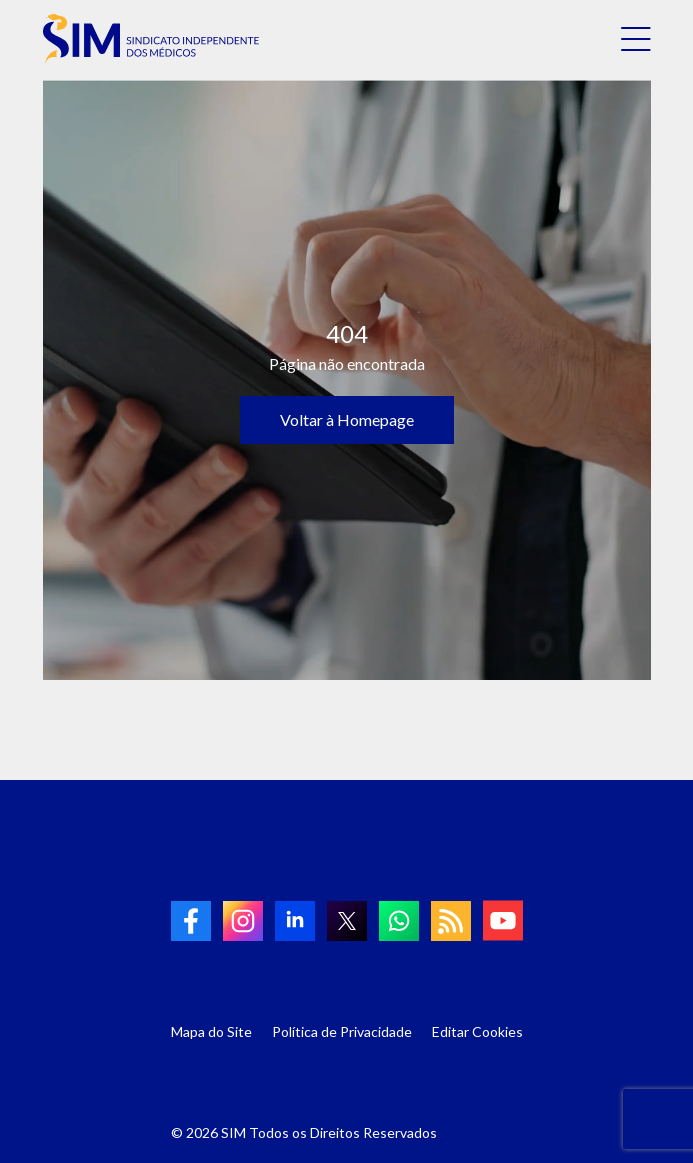 The image size is (693, 1163). I want to click on [link to Whatsapp], so click(399, 921).